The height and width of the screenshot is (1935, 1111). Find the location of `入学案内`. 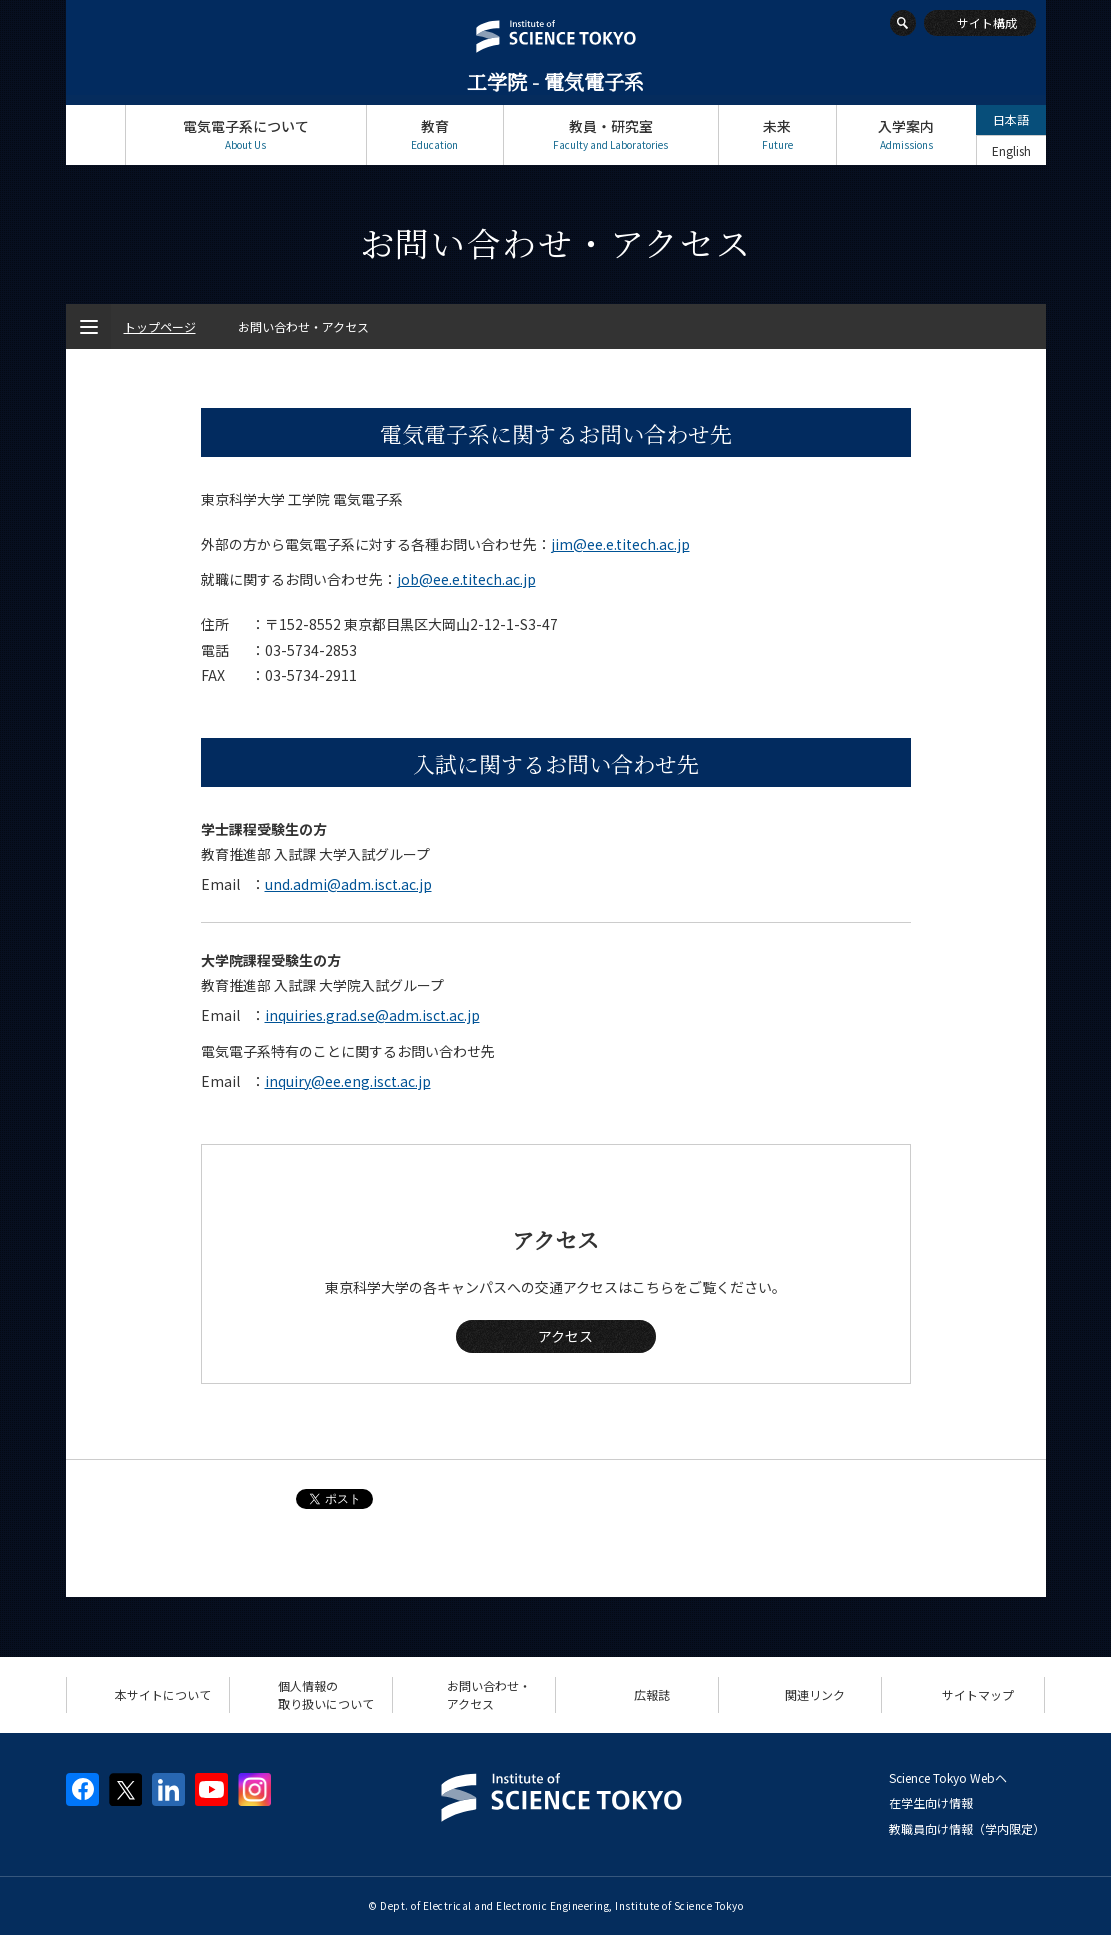

入学案内 is located at coordinates (906, 134).